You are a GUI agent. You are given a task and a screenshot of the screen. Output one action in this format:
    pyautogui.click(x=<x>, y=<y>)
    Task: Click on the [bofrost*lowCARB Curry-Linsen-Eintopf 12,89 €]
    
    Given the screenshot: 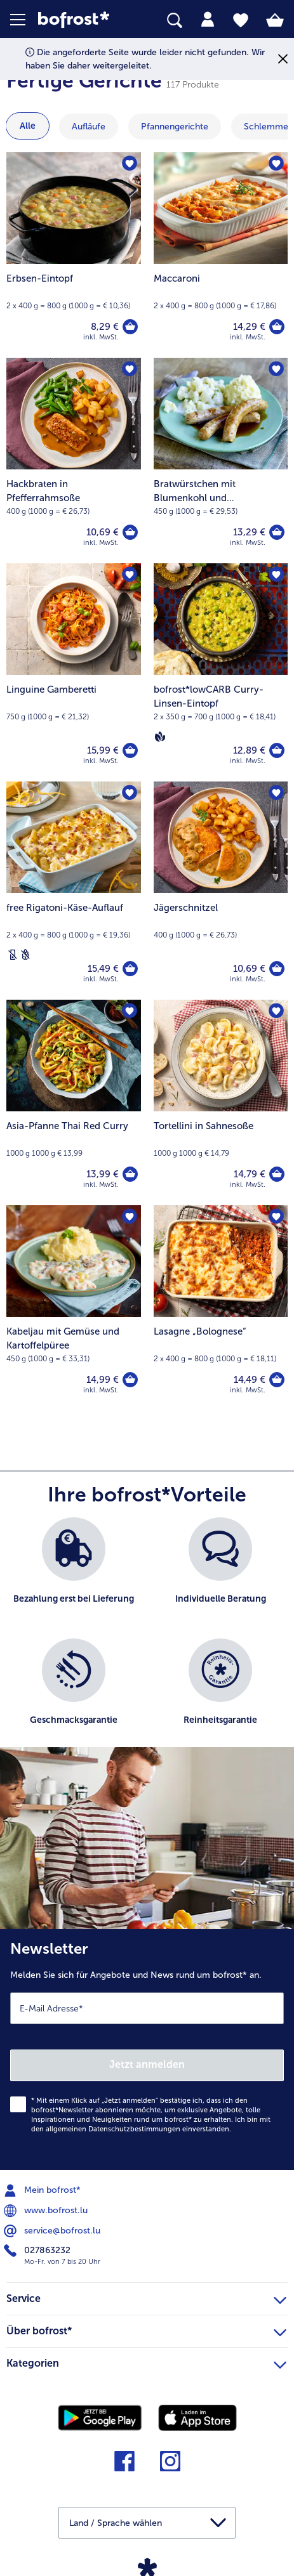 What is the action you would take?
    pyautogui.click(x=221, y=672)
    